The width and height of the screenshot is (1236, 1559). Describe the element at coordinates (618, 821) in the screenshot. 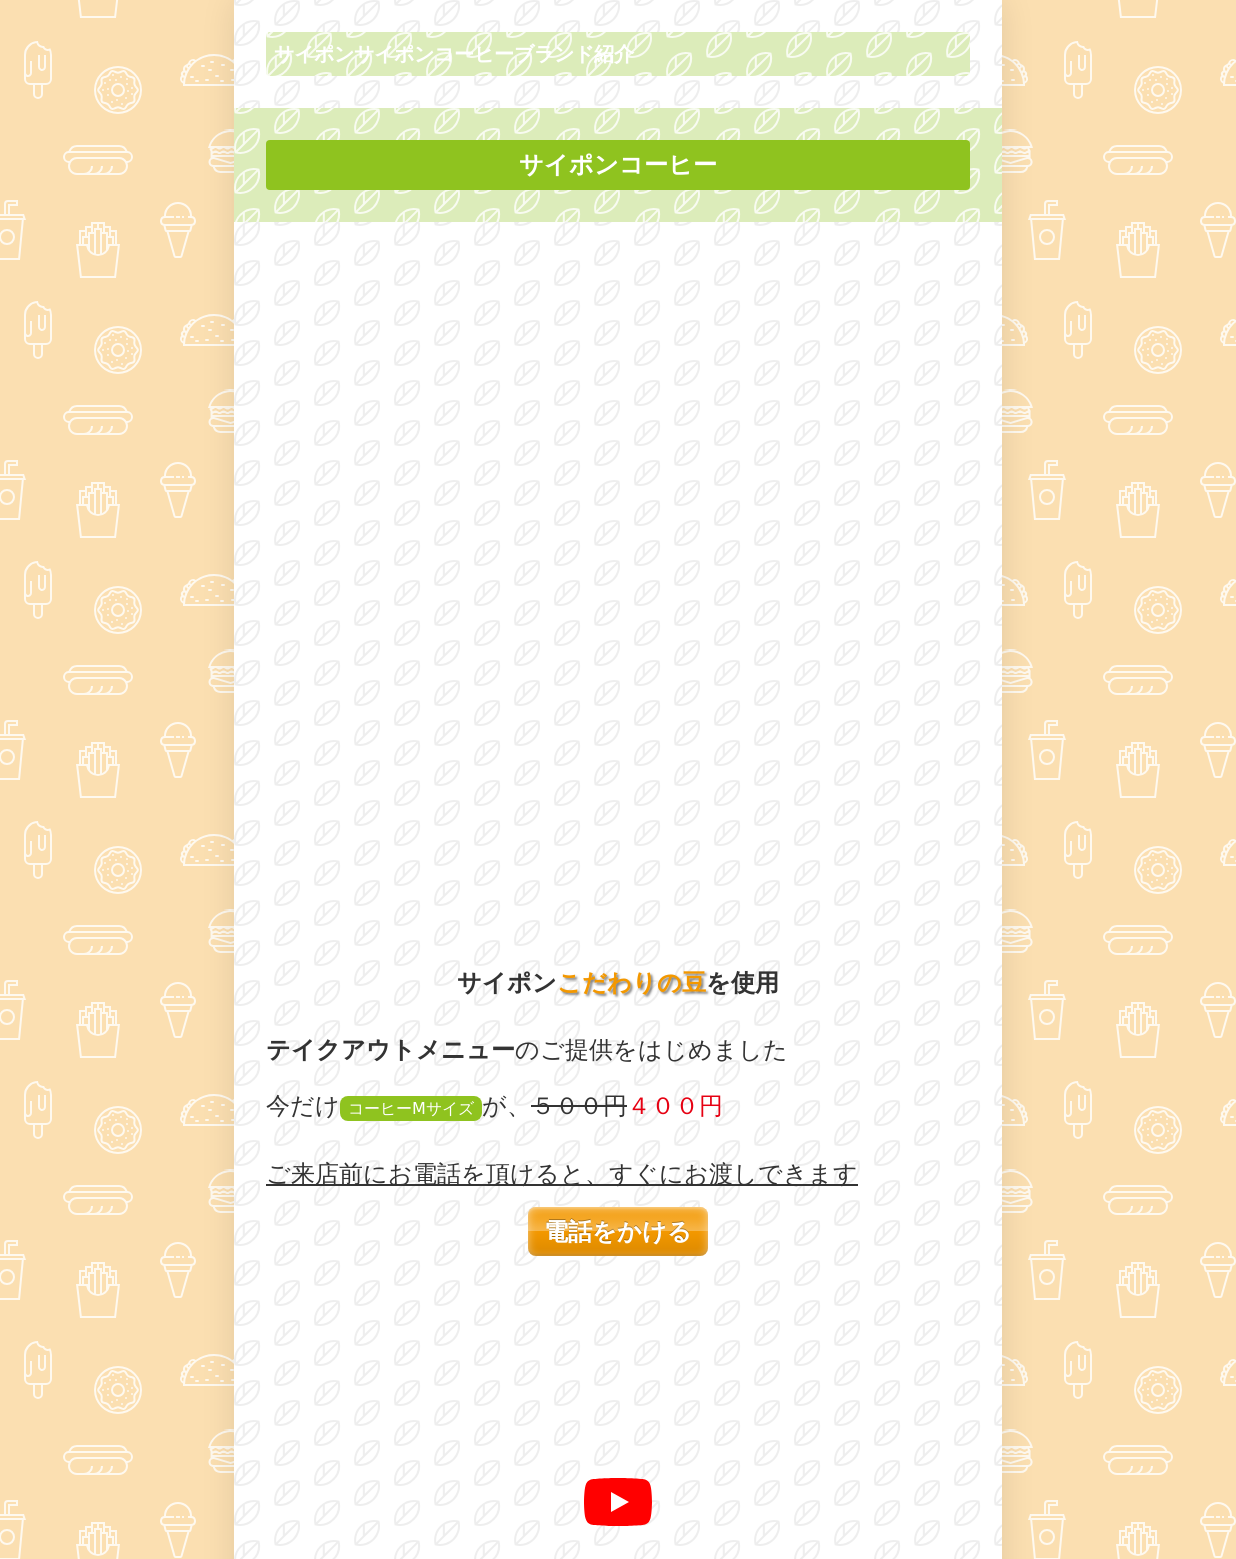

I see `[再生]` at that location.